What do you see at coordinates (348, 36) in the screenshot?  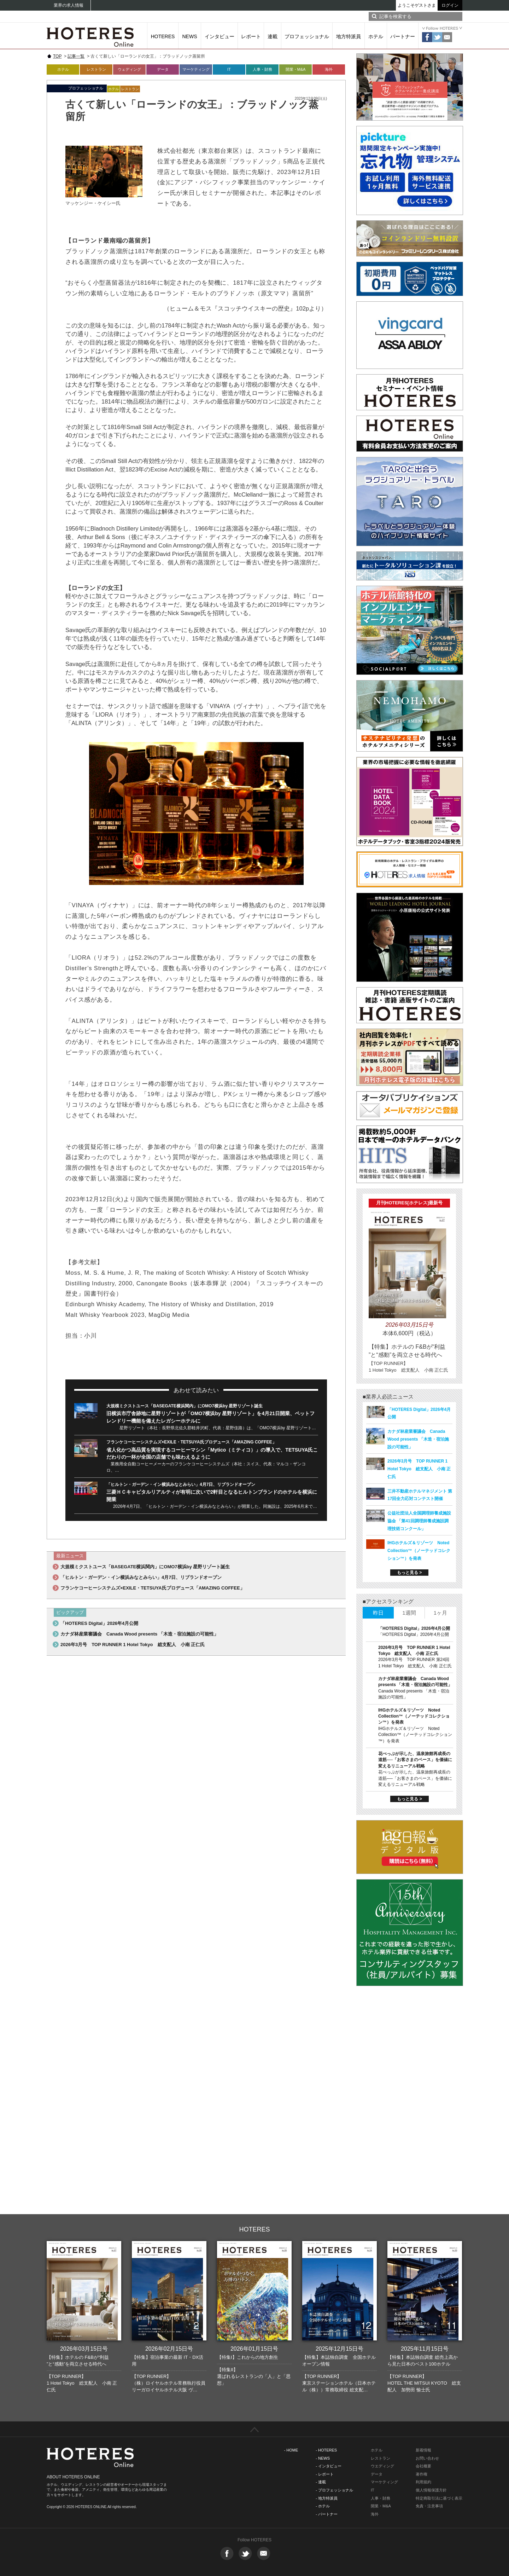 I see `地方特派員` at bounding box center [348, 36].